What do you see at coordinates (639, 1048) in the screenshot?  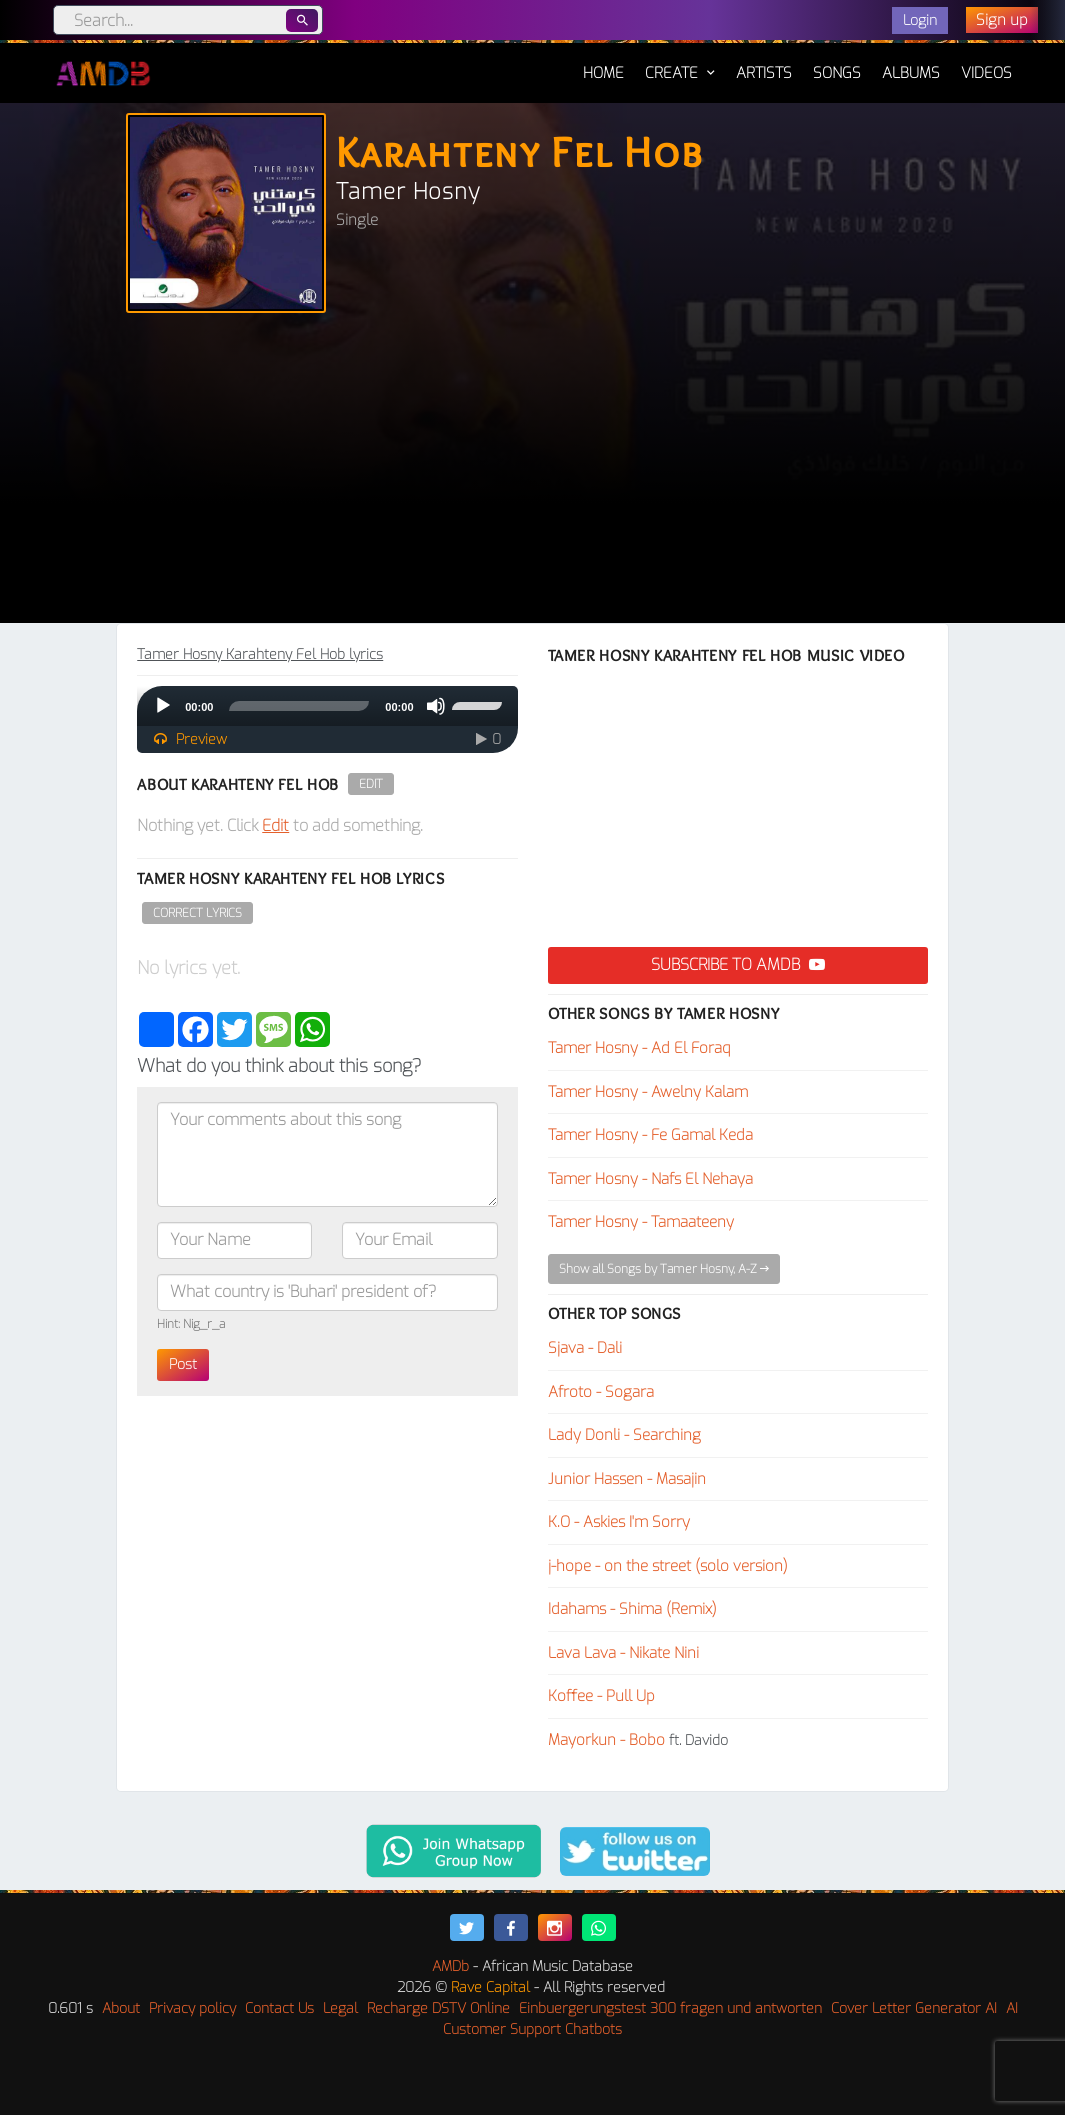 I see `Tamer Hosny - Ad El Foraq` at bounding box center [639, 1048].